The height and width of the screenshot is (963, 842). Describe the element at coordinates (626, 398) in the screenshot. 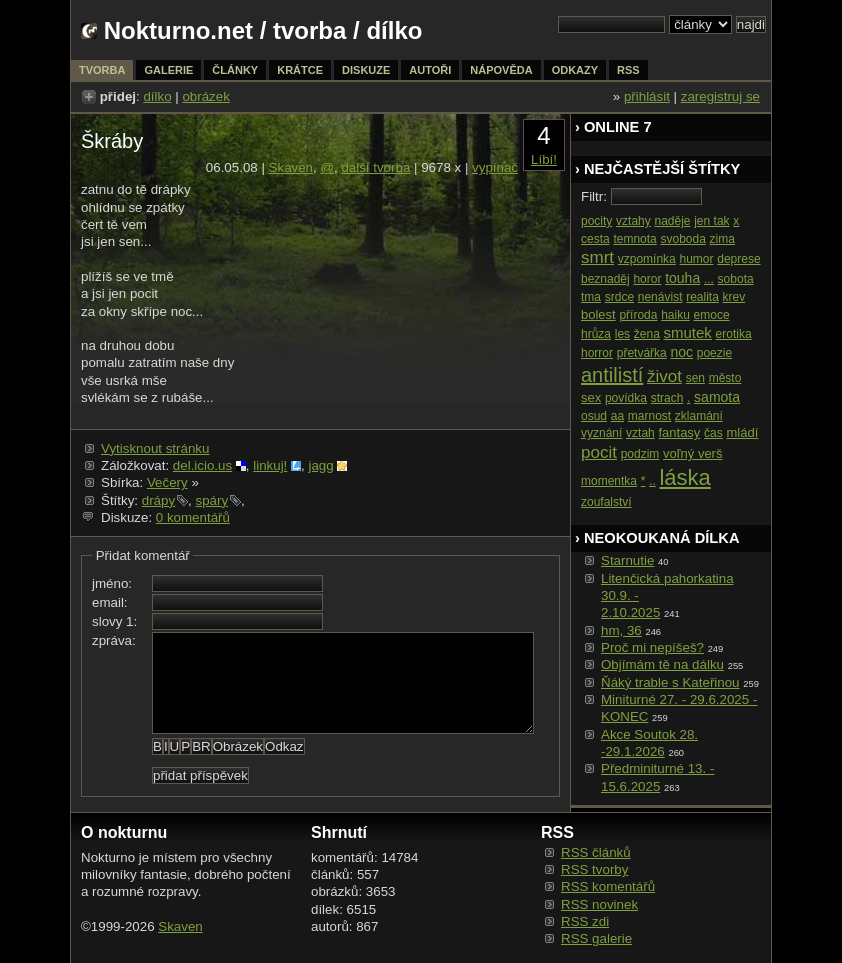

I see `povídka` at that location.